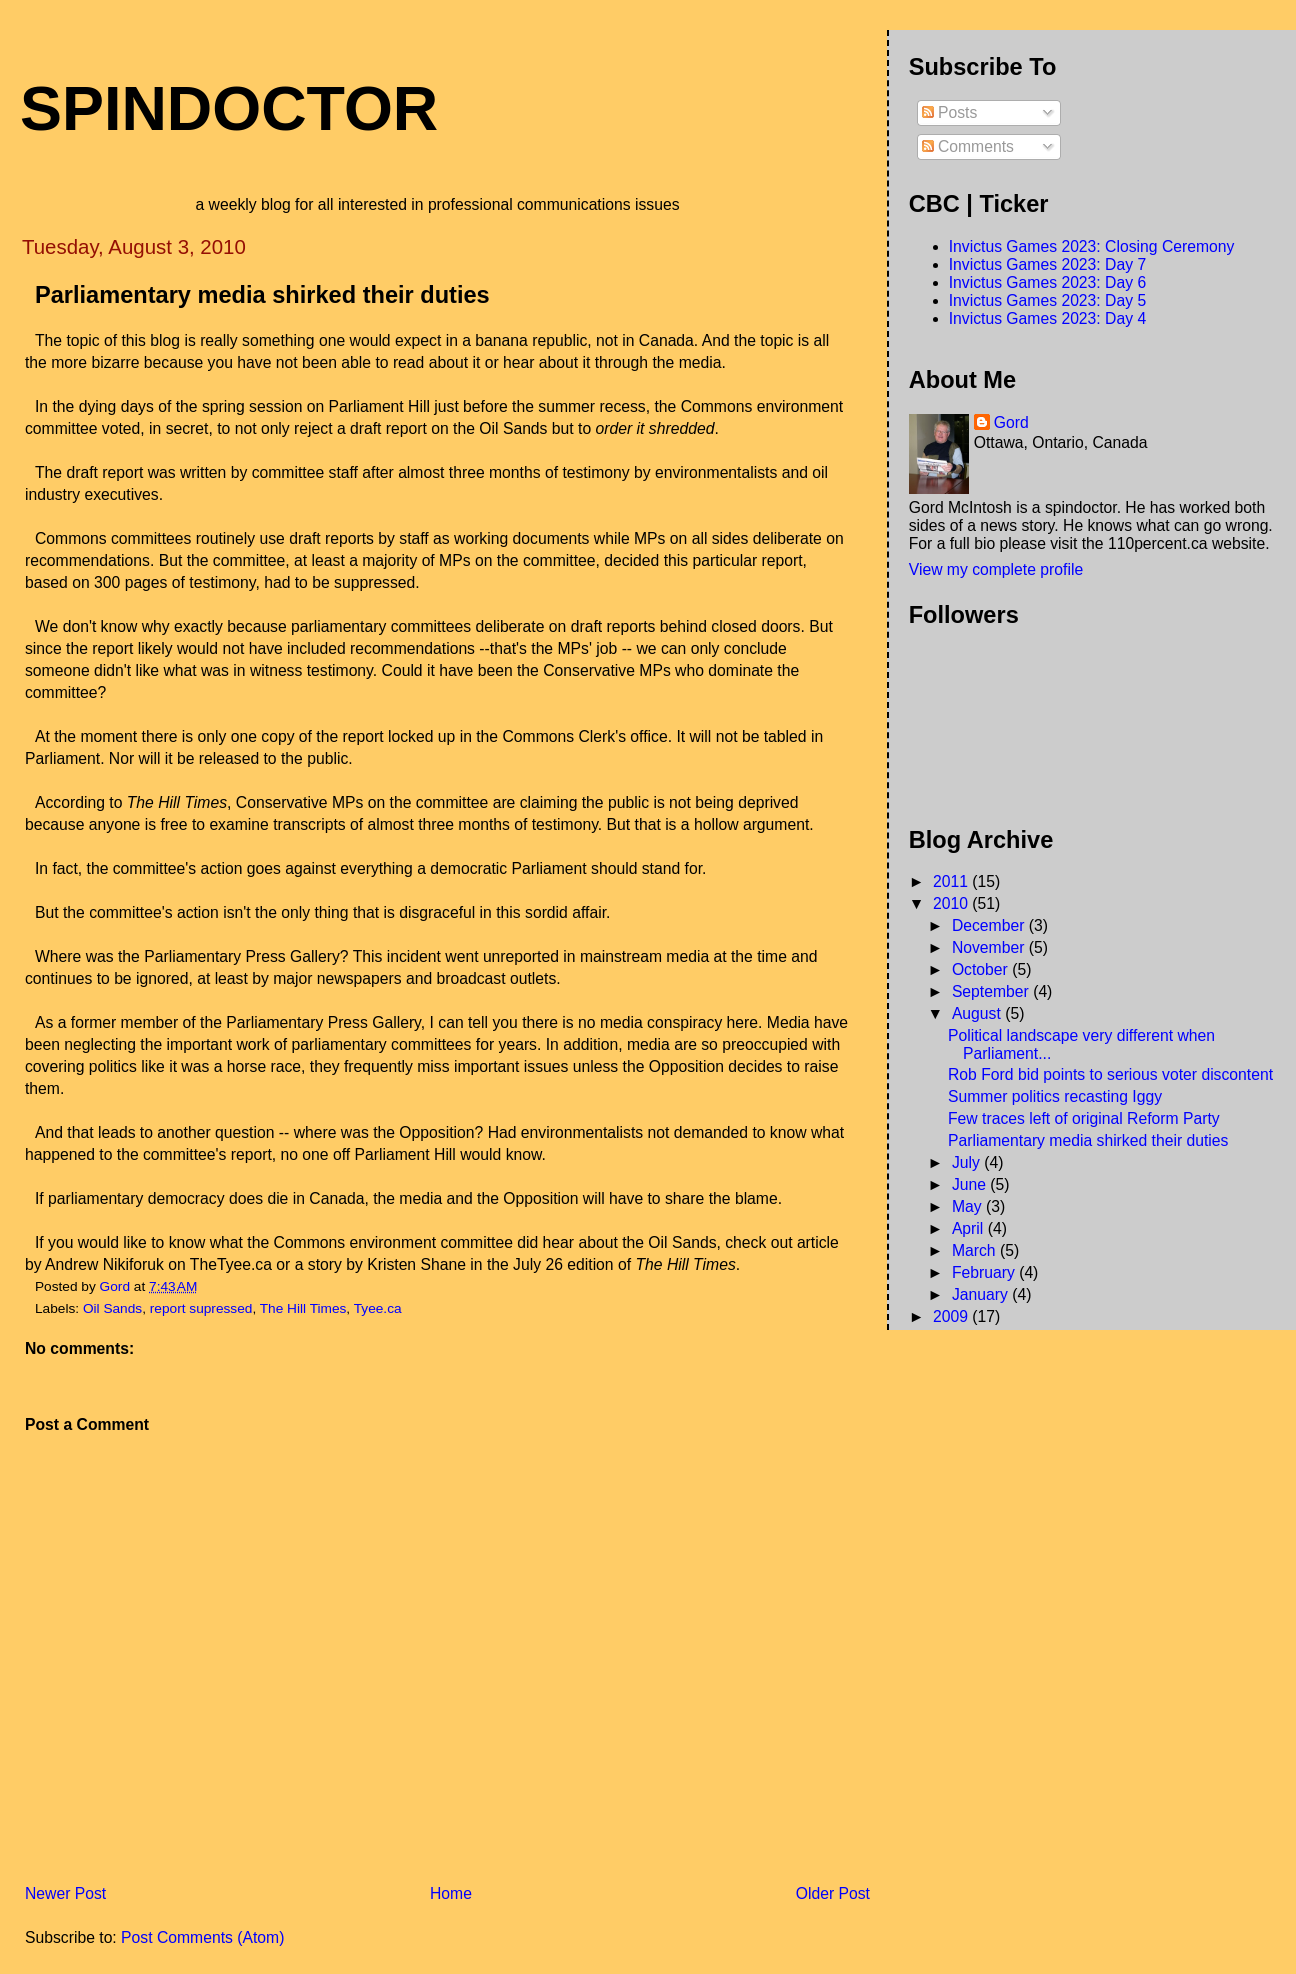 This screenshot has height=1974, width=1296. I want to click on Rob Ford bid points to serious voter discontent, so click(1110, 1074).